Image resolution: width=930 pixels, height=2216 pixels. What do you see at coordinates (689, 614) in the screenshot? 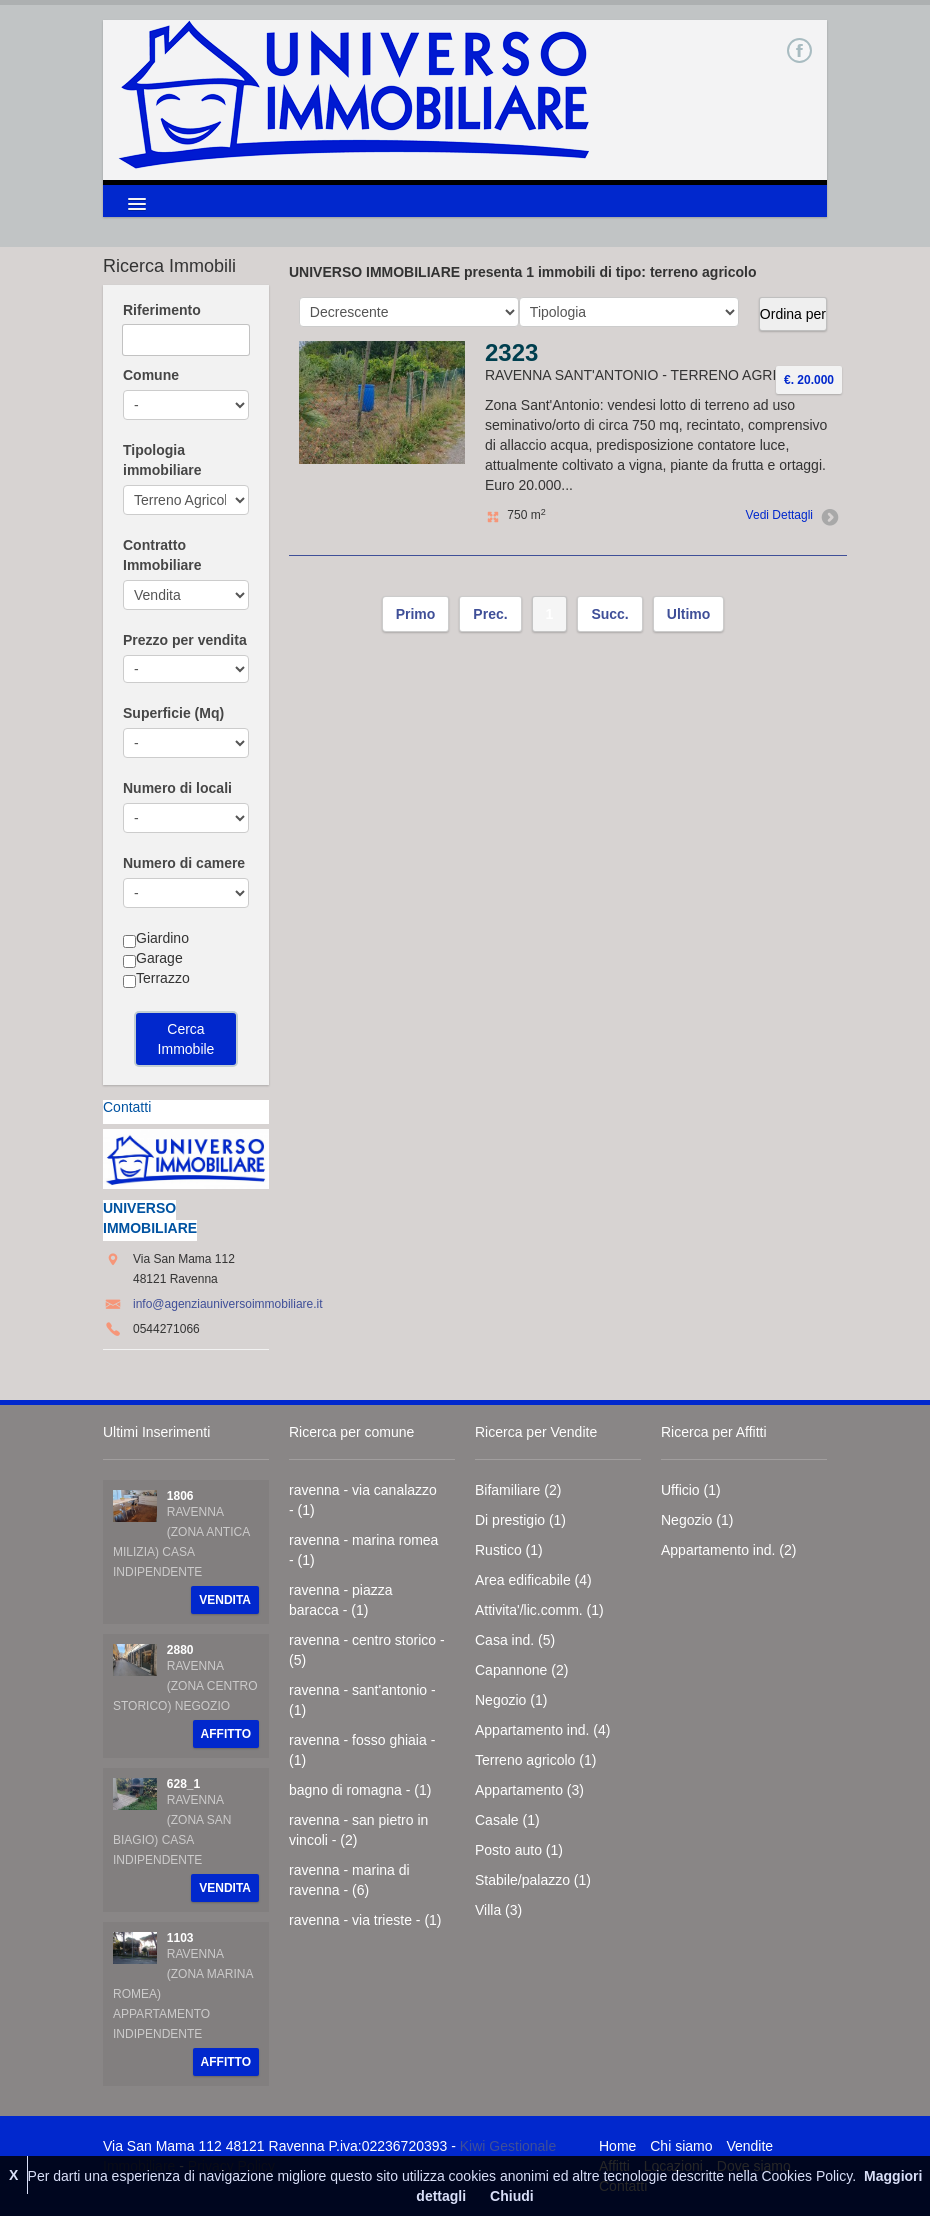
I see `Ultimo` at bounding box center [689, 614].